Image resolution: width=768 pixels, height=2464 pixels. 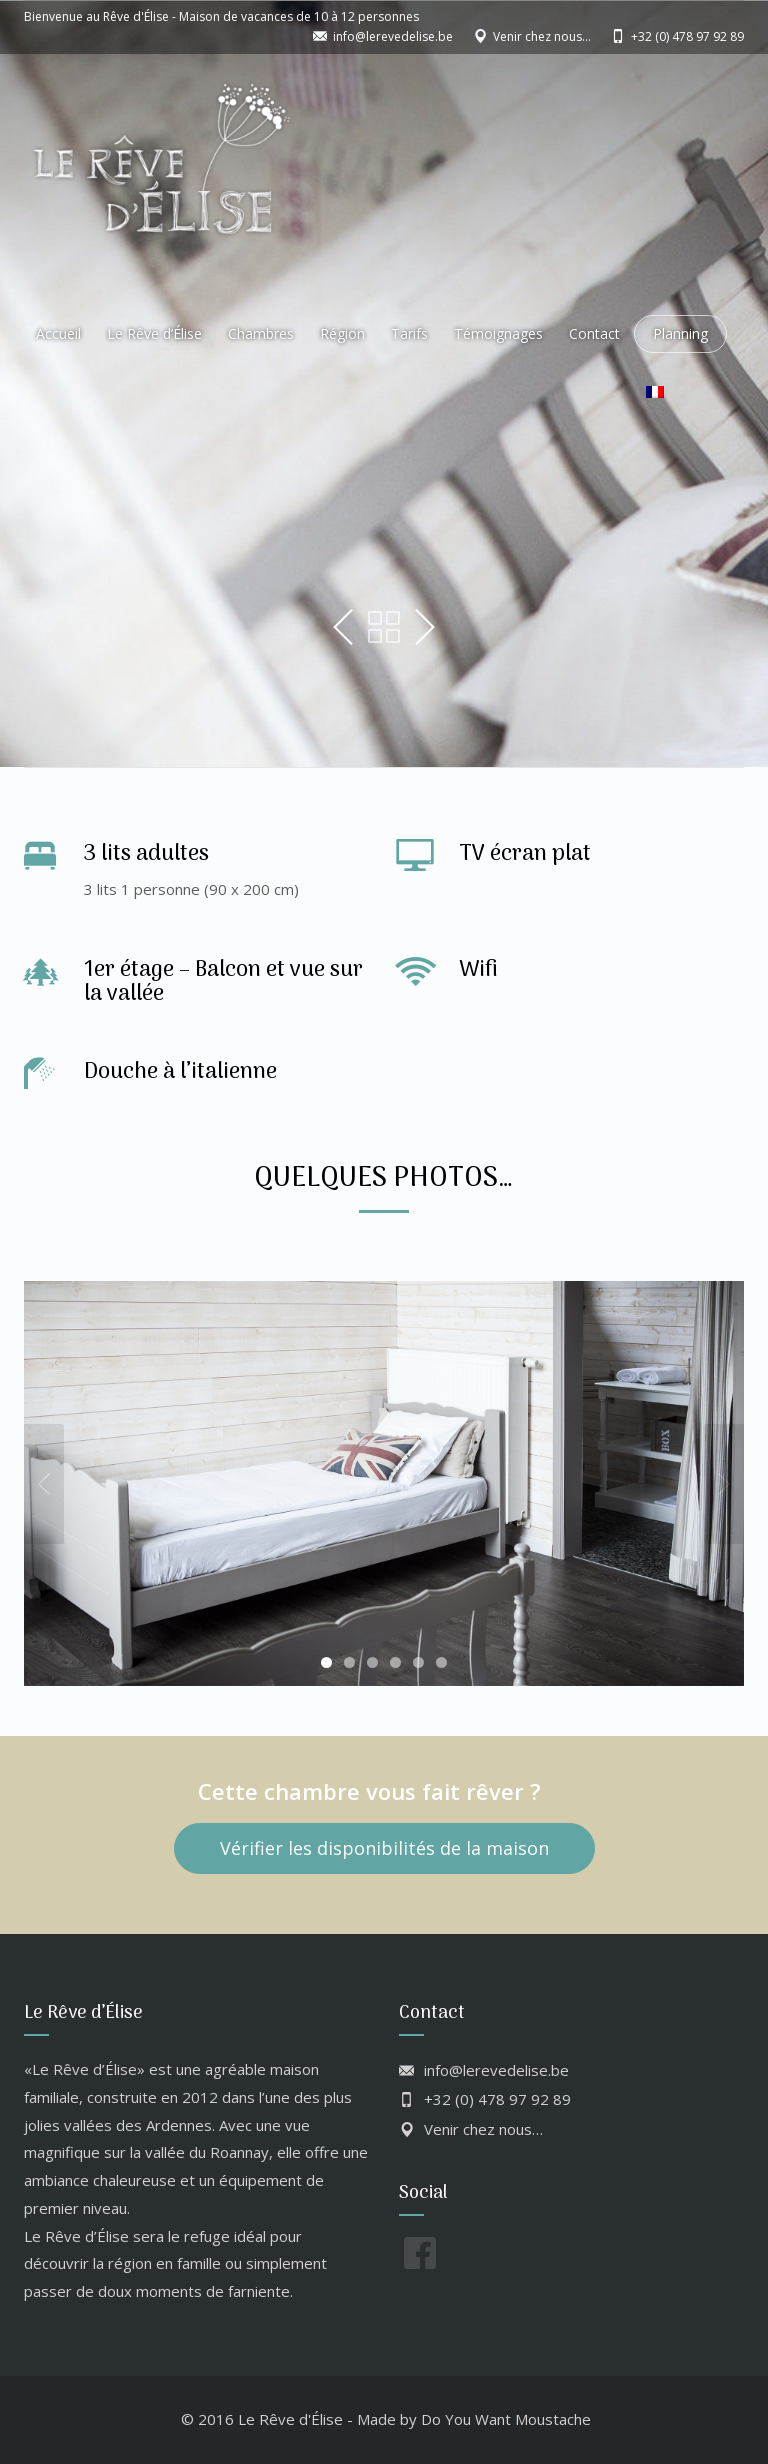 What do you see at coordinates (506, 2419) in the screenshot?
I see `Do You Want Moustache` at bounding box center [506, 2419].